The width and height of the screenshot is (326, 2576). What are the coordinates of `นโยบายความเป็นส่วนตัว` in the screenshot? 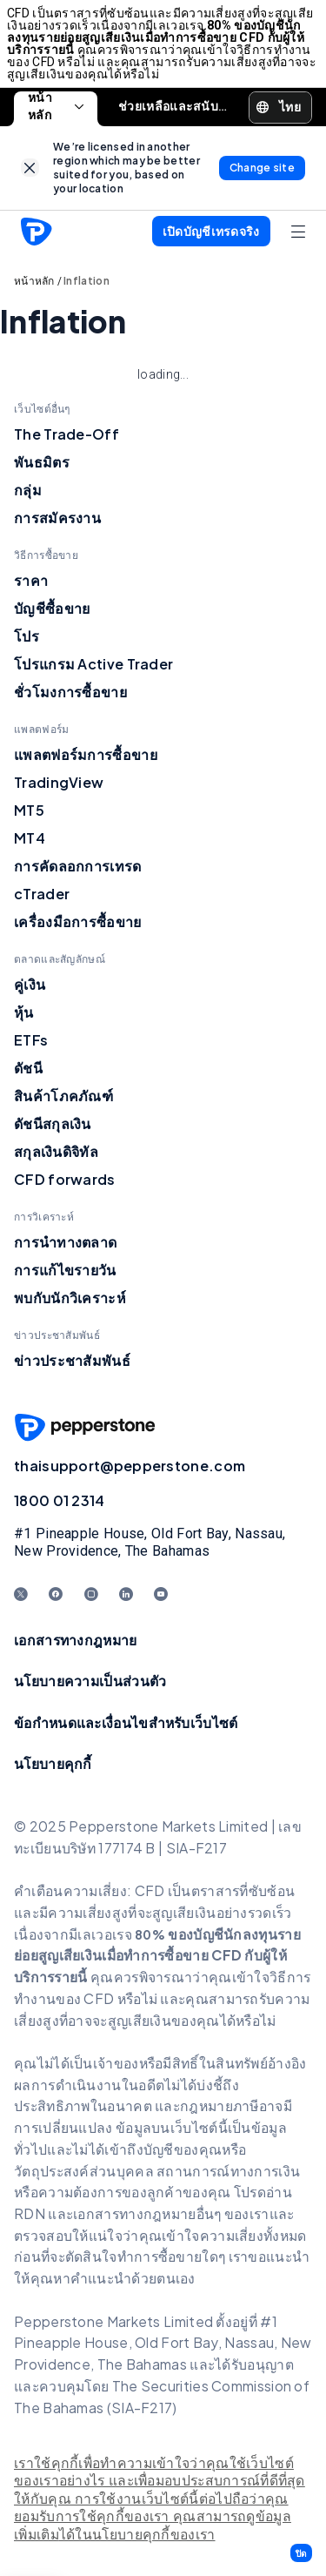 It's located at (90, 1680).